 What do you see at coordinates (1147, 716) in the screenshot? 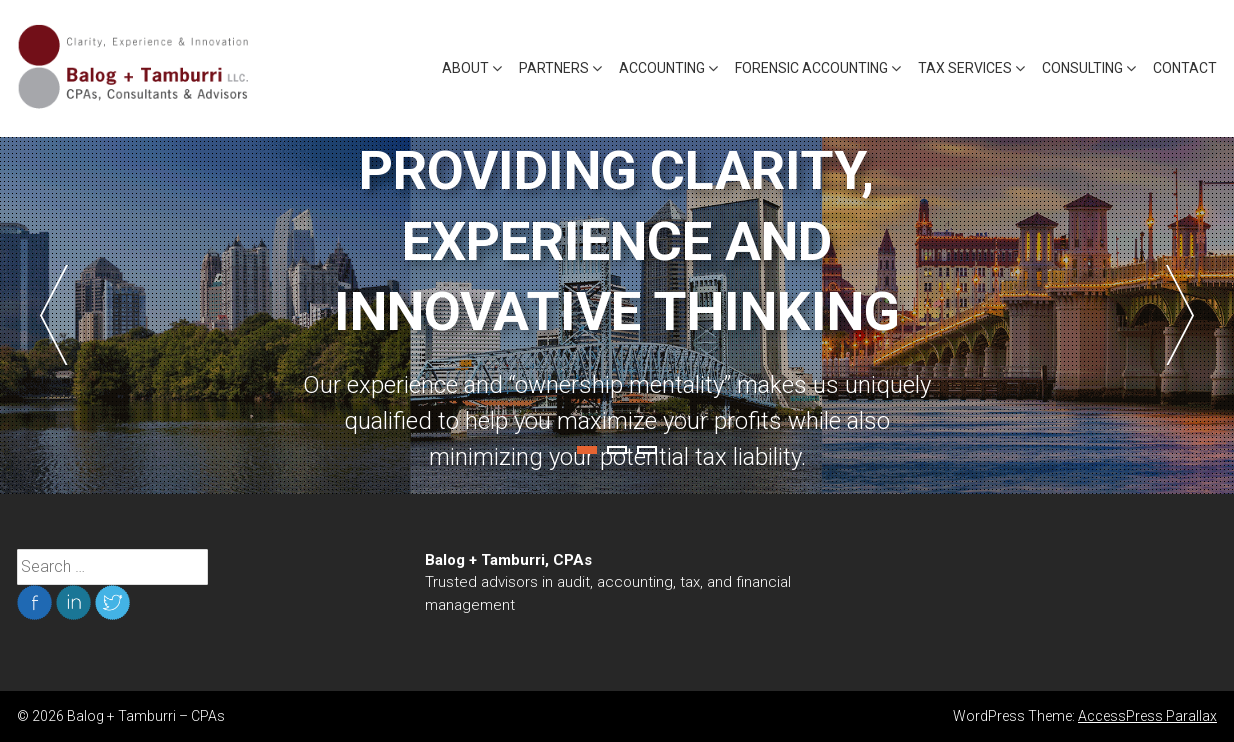
I see `AccessPress Parallax` at bounding box center [1147, 716].